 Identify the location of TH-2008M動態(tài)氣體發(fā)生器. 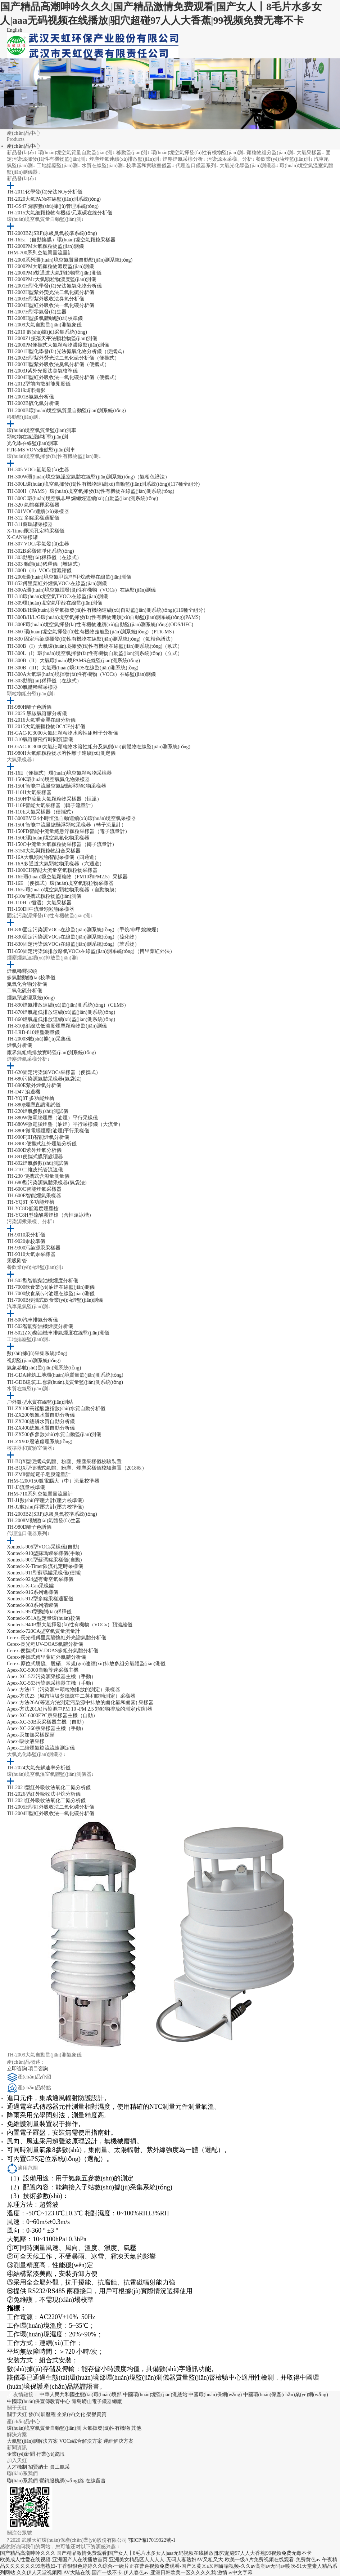
(44, 1520).